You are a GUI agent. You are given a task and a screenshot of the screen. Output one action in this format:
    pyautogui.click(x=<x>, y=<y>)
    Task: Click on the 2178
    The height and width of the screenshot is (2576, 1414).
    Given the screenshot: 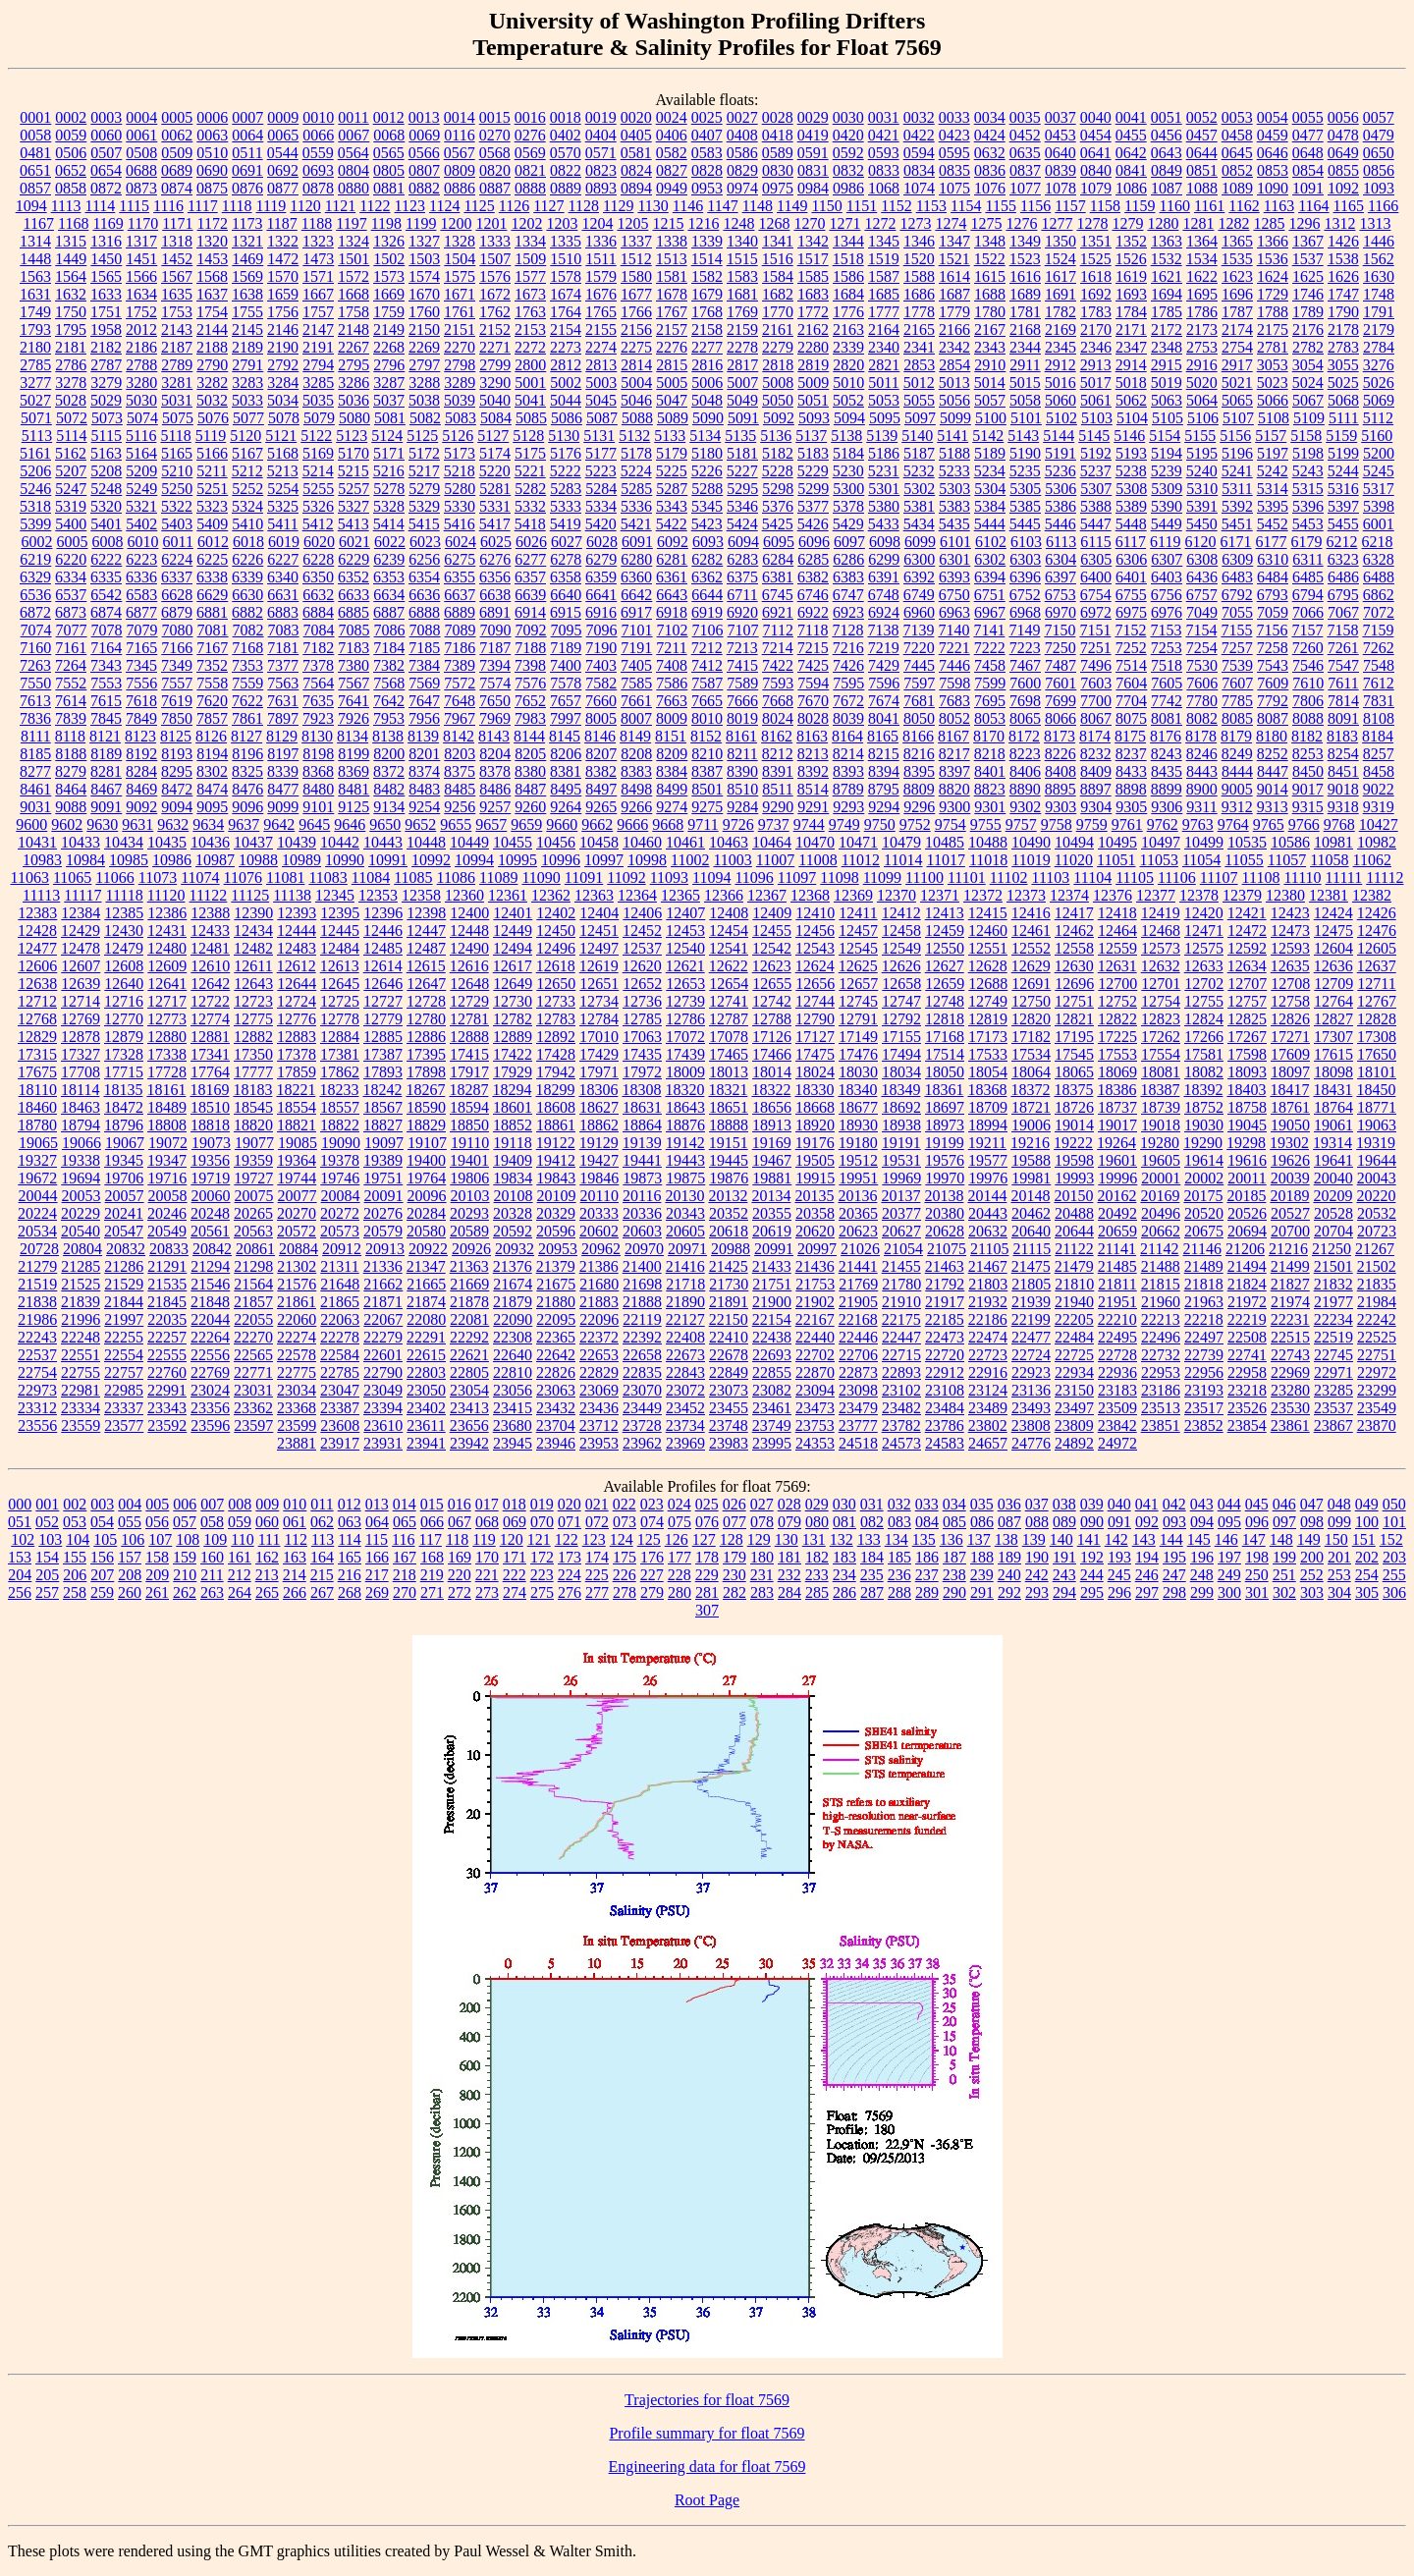 What is the action you would take?
    pyautogui.click(x=1343, y=329)
    